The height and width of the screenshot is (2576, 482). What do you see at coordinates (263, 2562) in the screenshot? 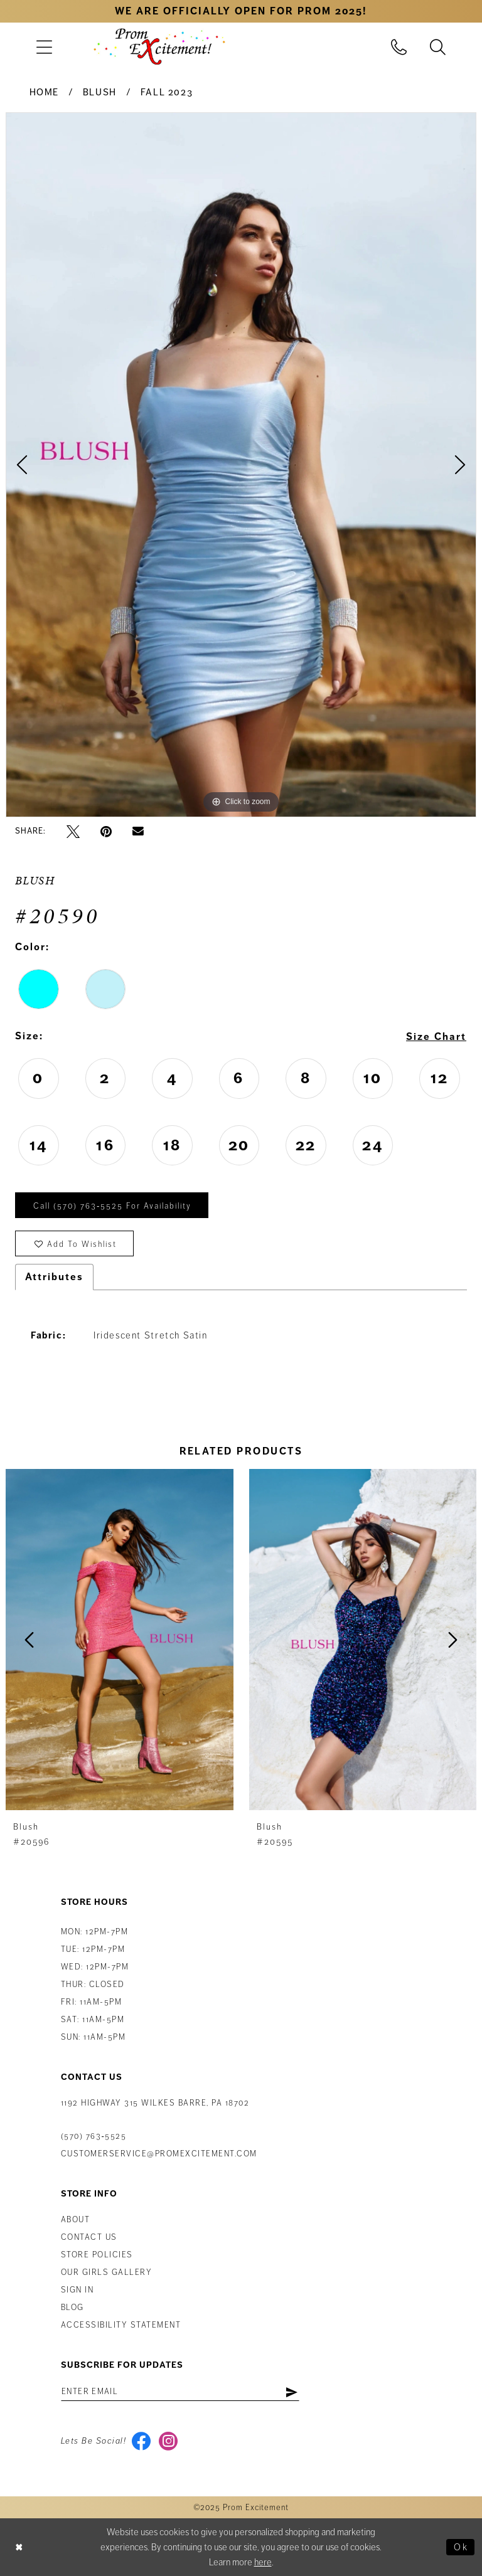
I see `here` at bounding box center [263, 2562].